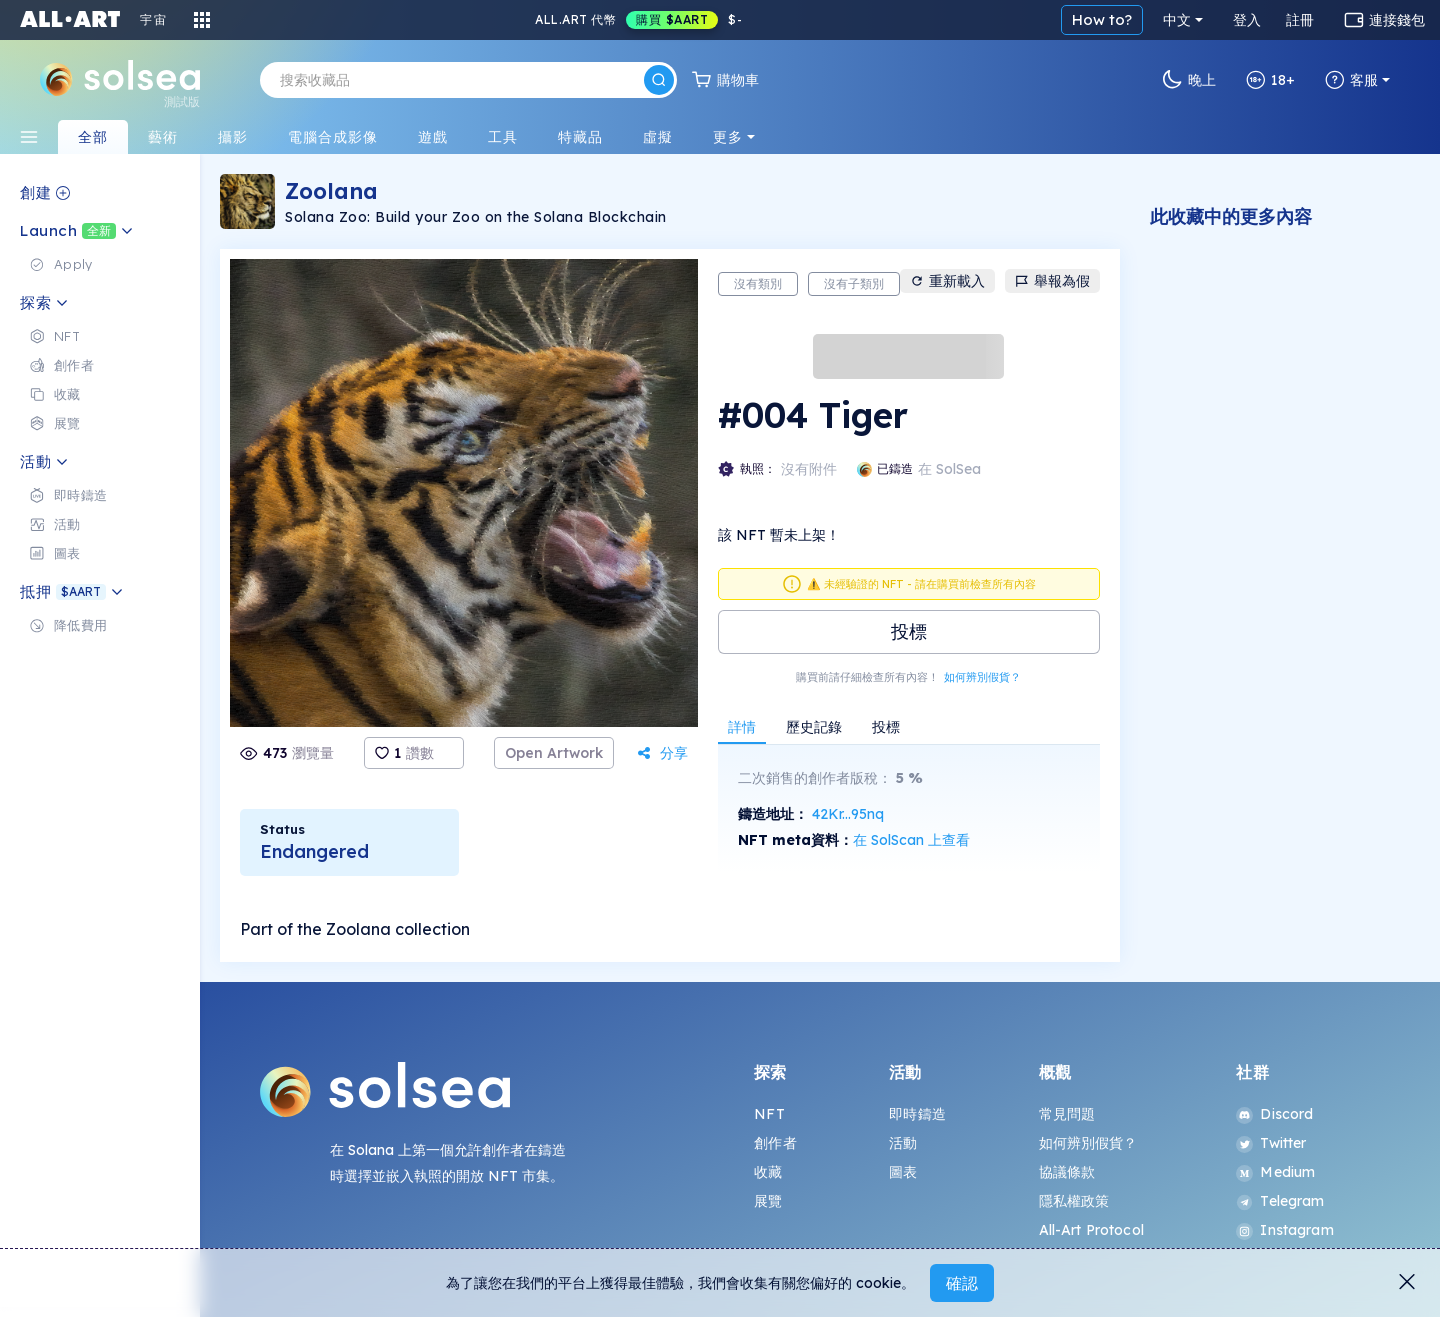 Image resolution: width=1440 pixels, height=1317 pixels. I want to click on 隱私權政策, so click(1074, 1201).